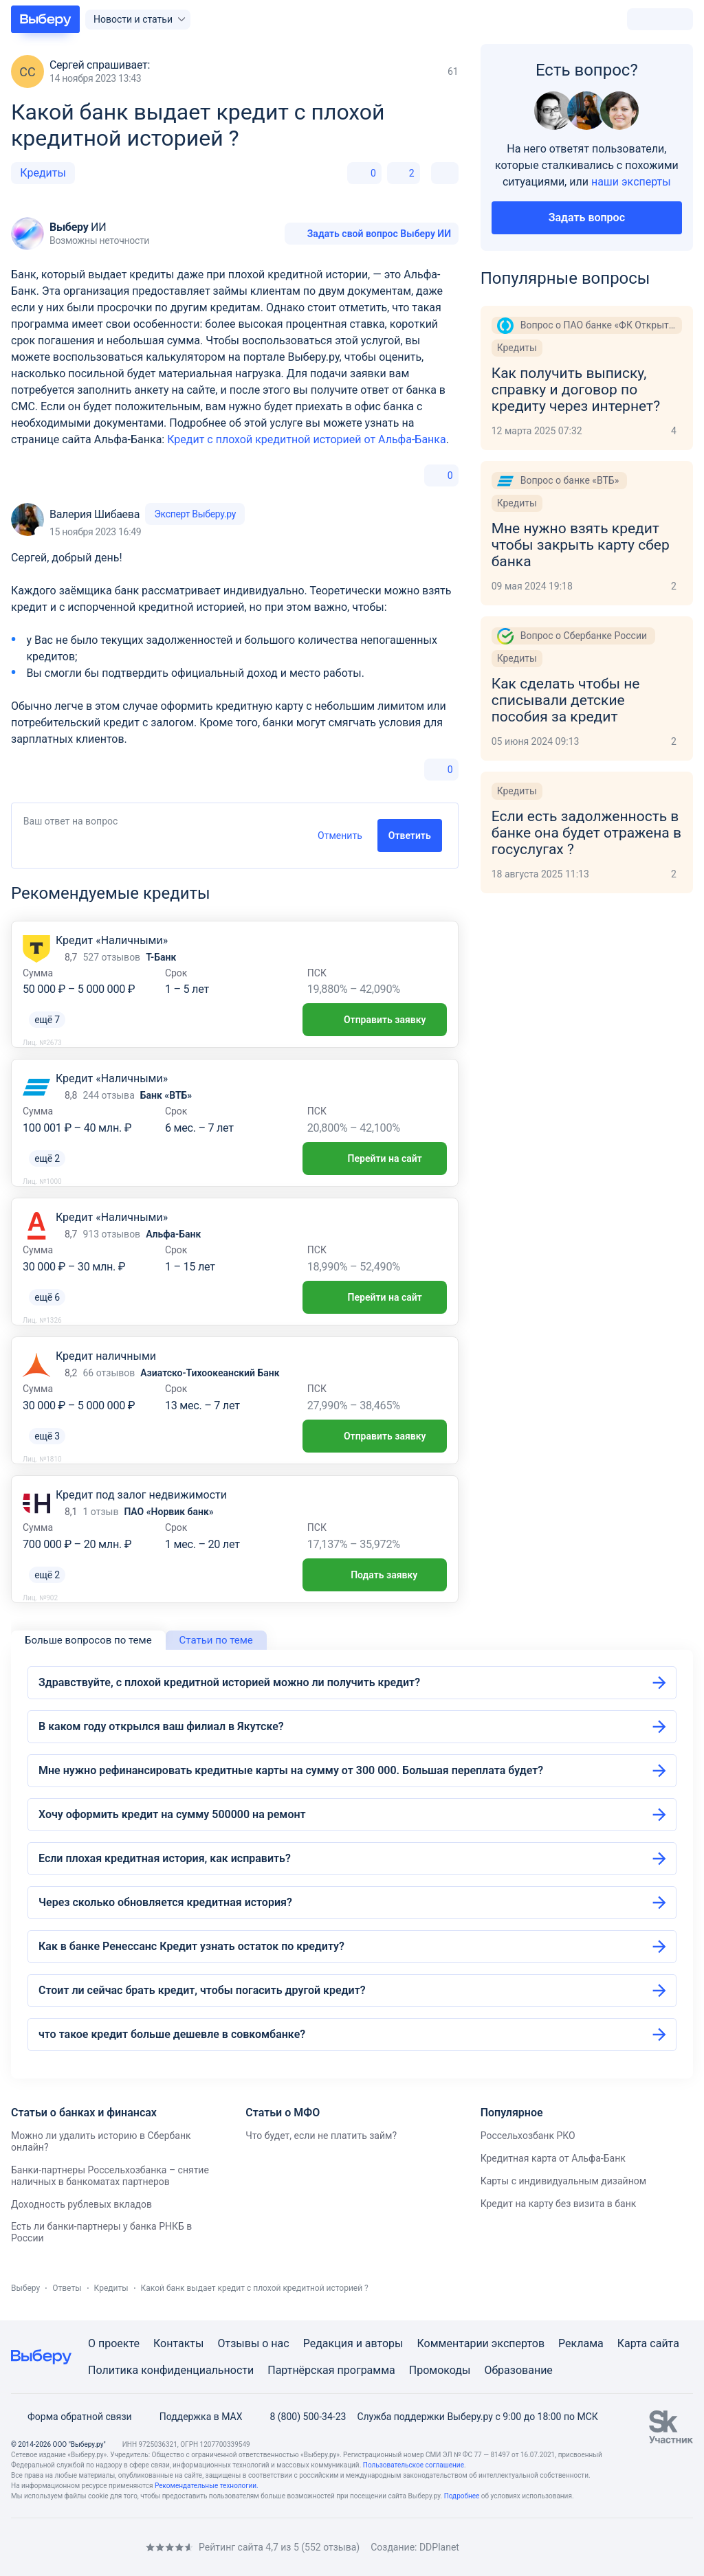 This screenshot has height=2576, width=704. I want to click on Отправить заявку, so click(374, 1019).